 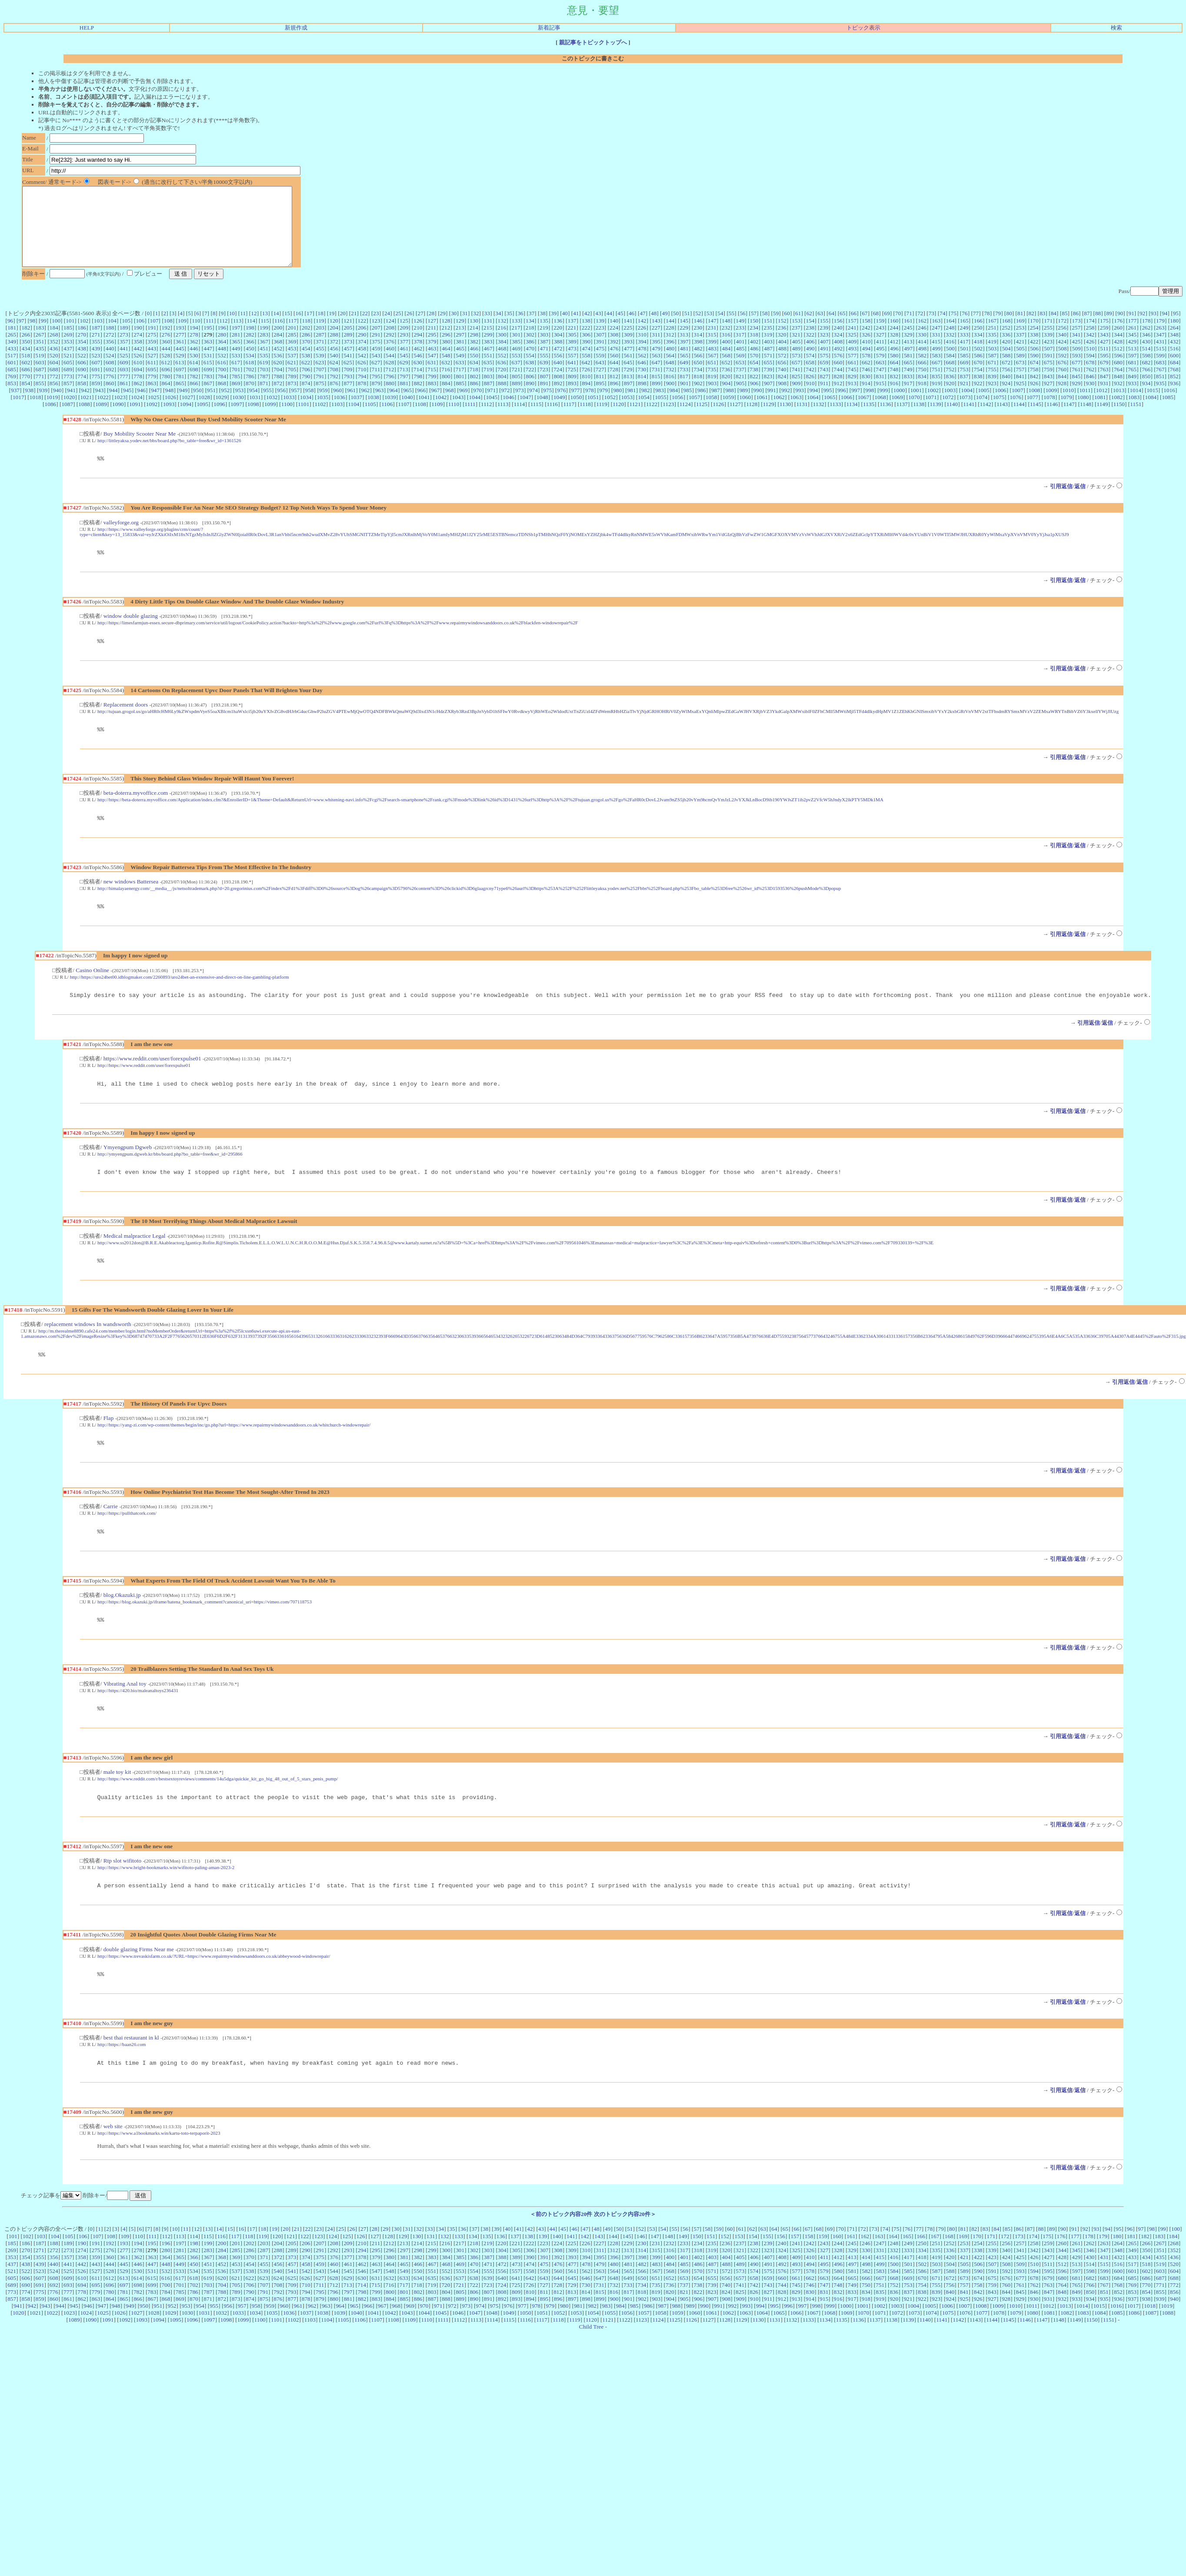 What do you see at coordinates (673, 406) in the screenshot?
I see `984` at bounding box center [673, 406].